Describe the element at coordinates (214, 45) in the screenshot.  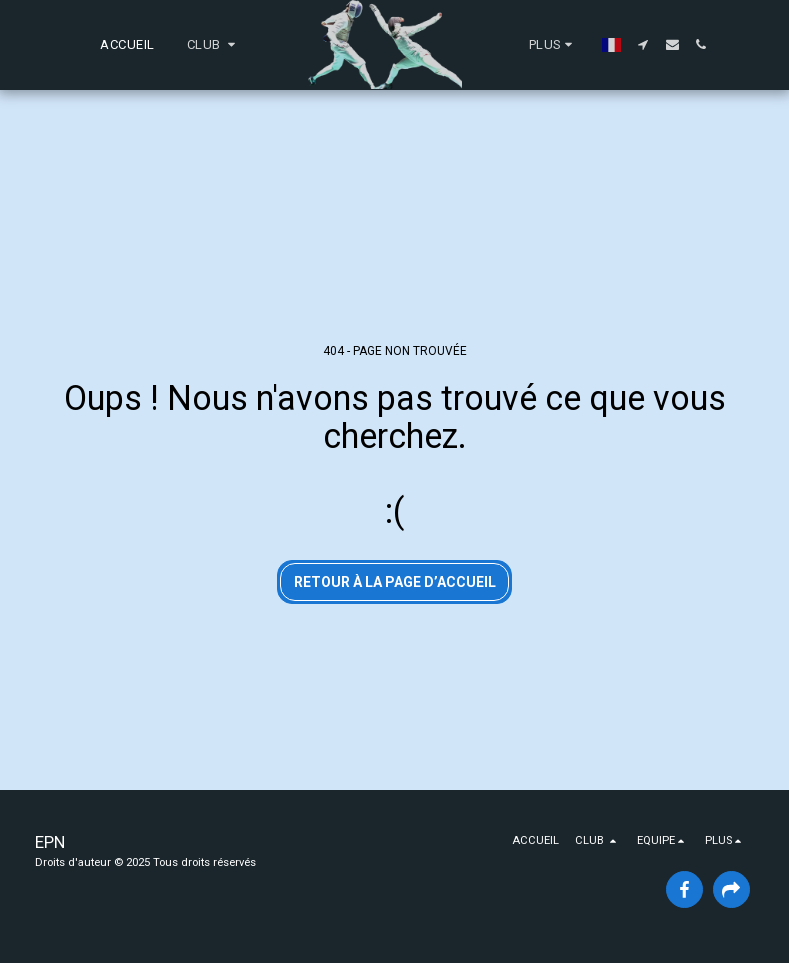
I see `[button]` at that location.